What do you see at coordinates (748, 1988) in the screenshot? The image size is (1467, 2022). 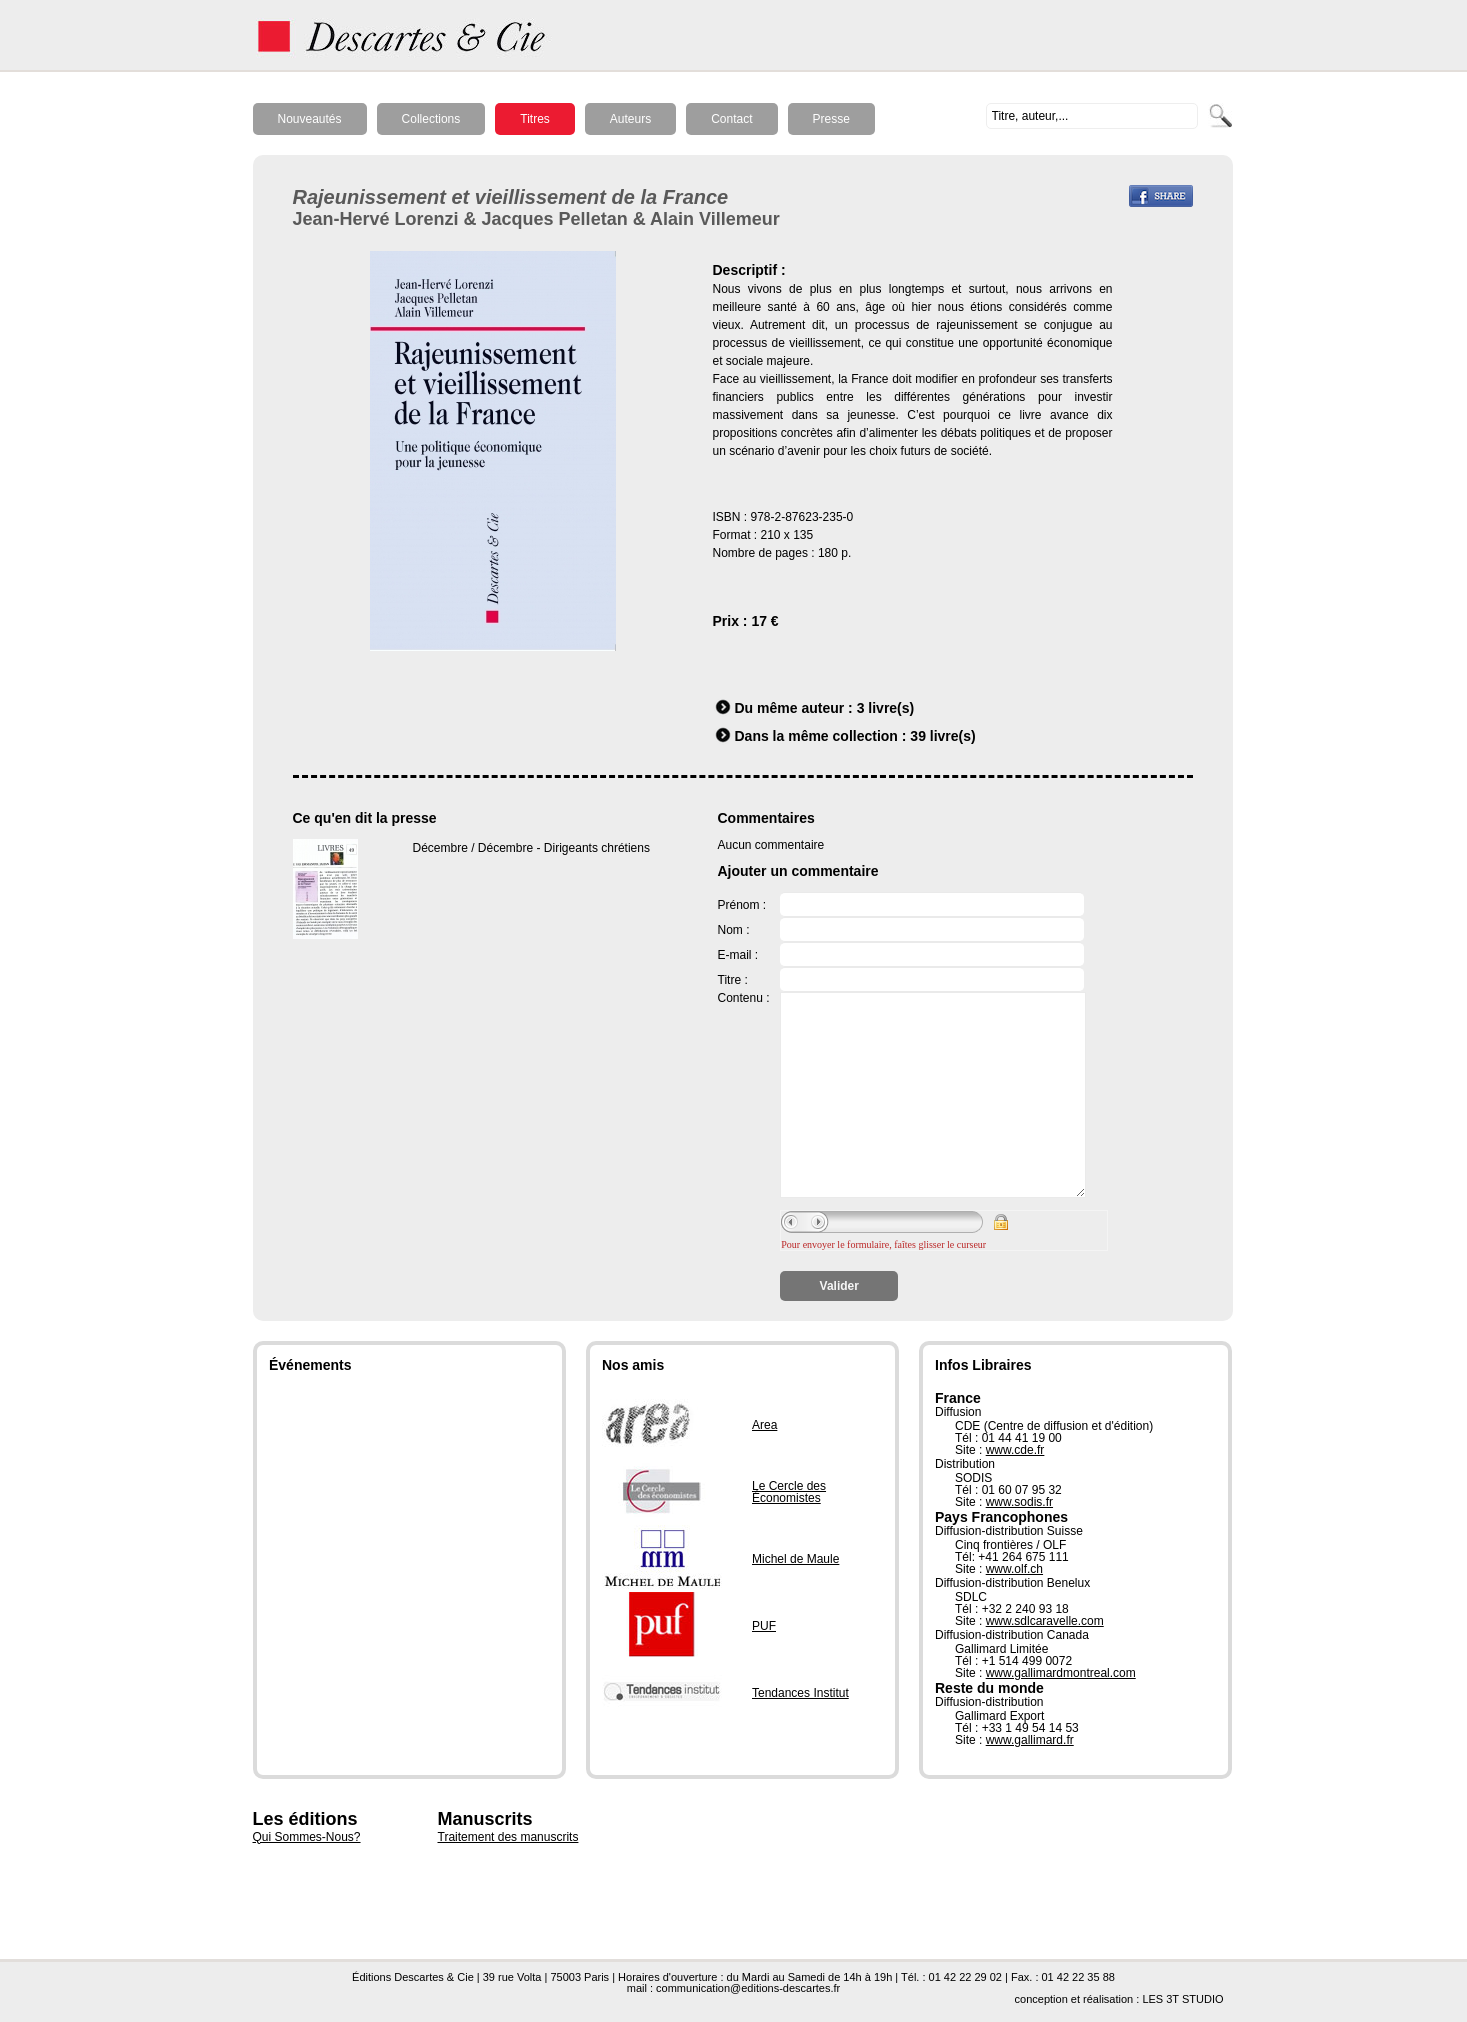 I see `communication@editions-descartes.fr` at bounding box center [748, 1988].